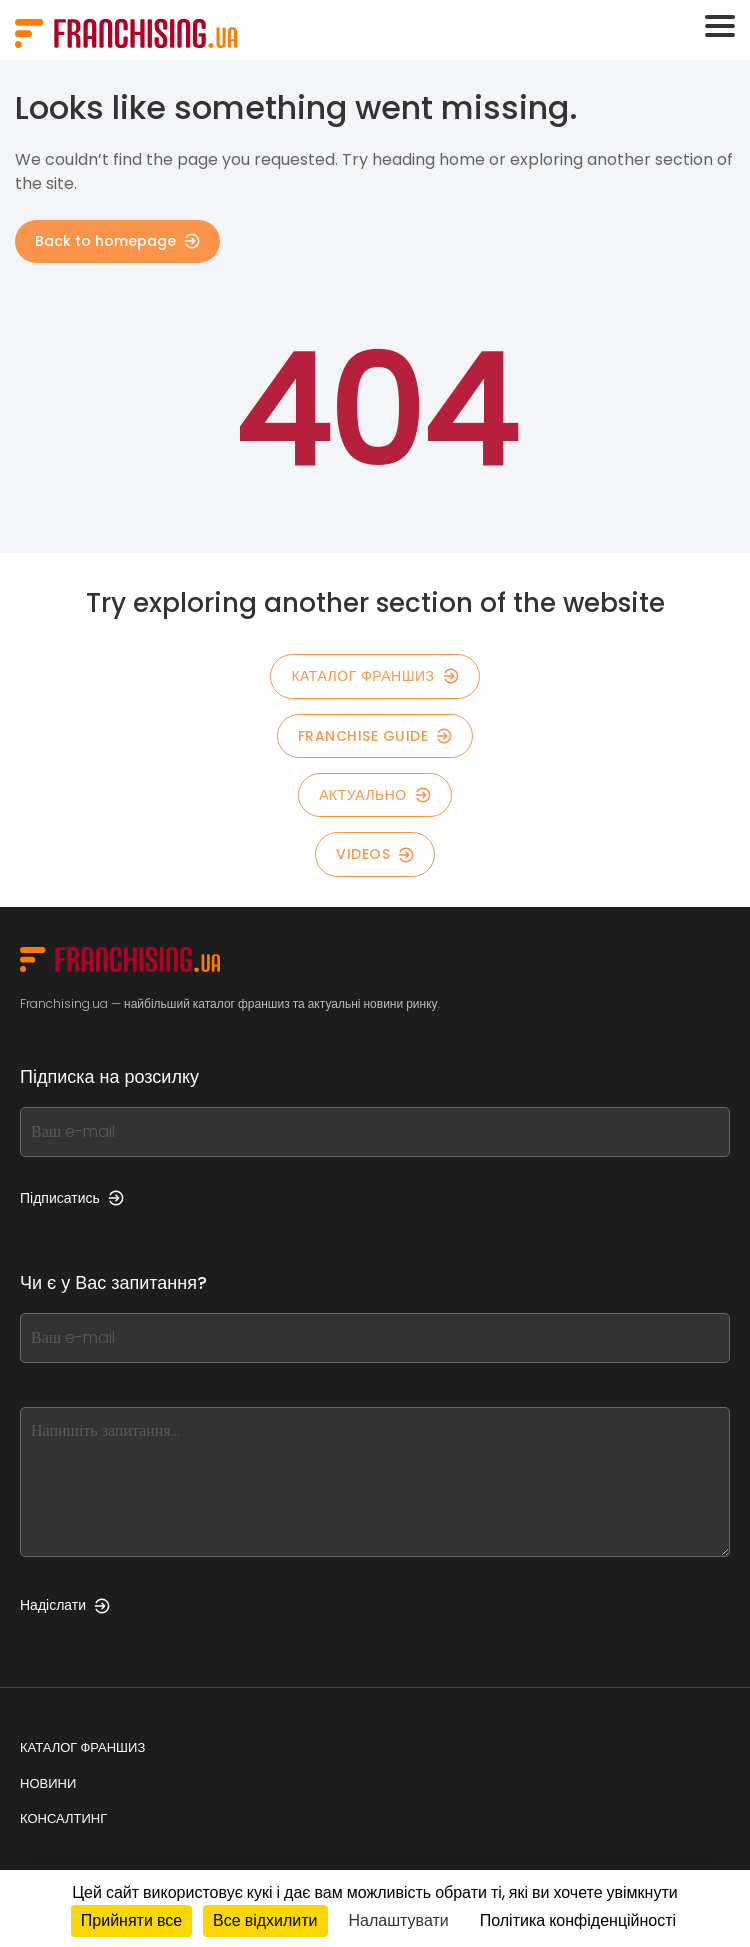 The image size is (750, 1947). I want to click on Videos, so click(375, 854).